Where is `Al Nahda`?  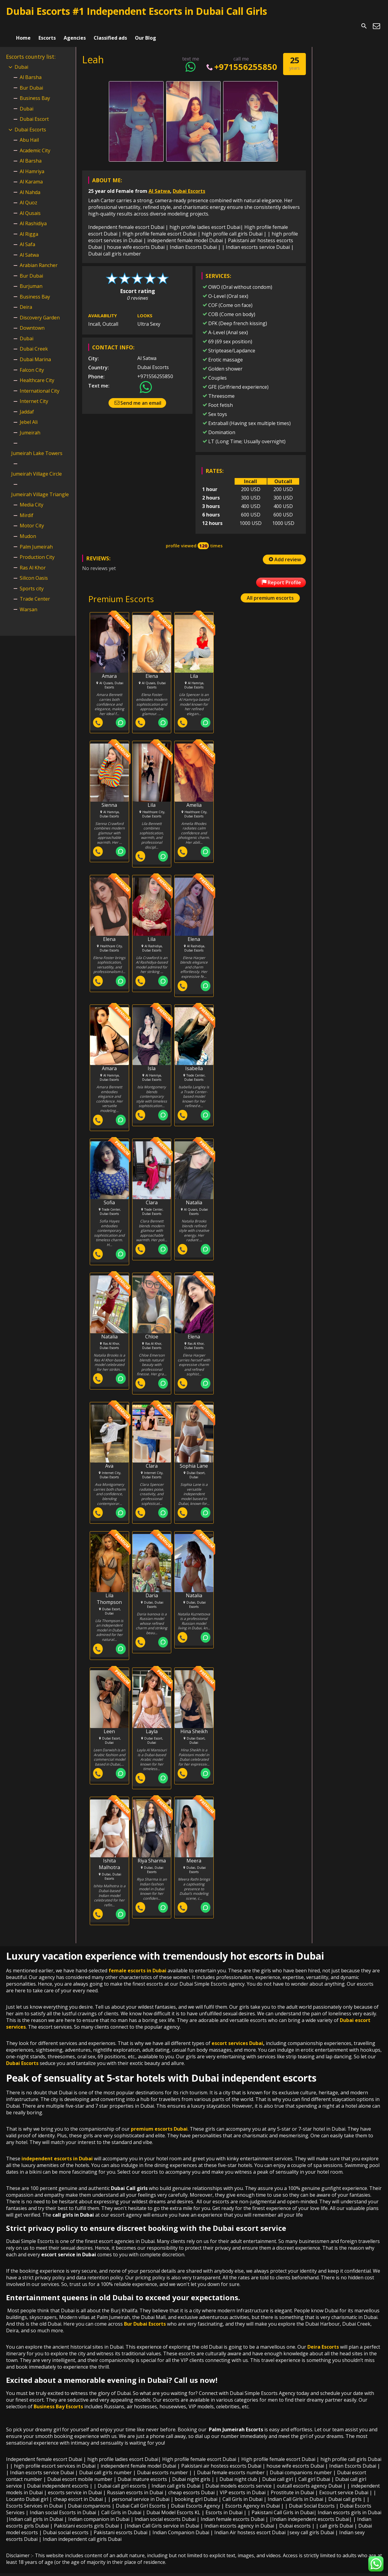 Al Nahda is located at coordinates (30, 184).